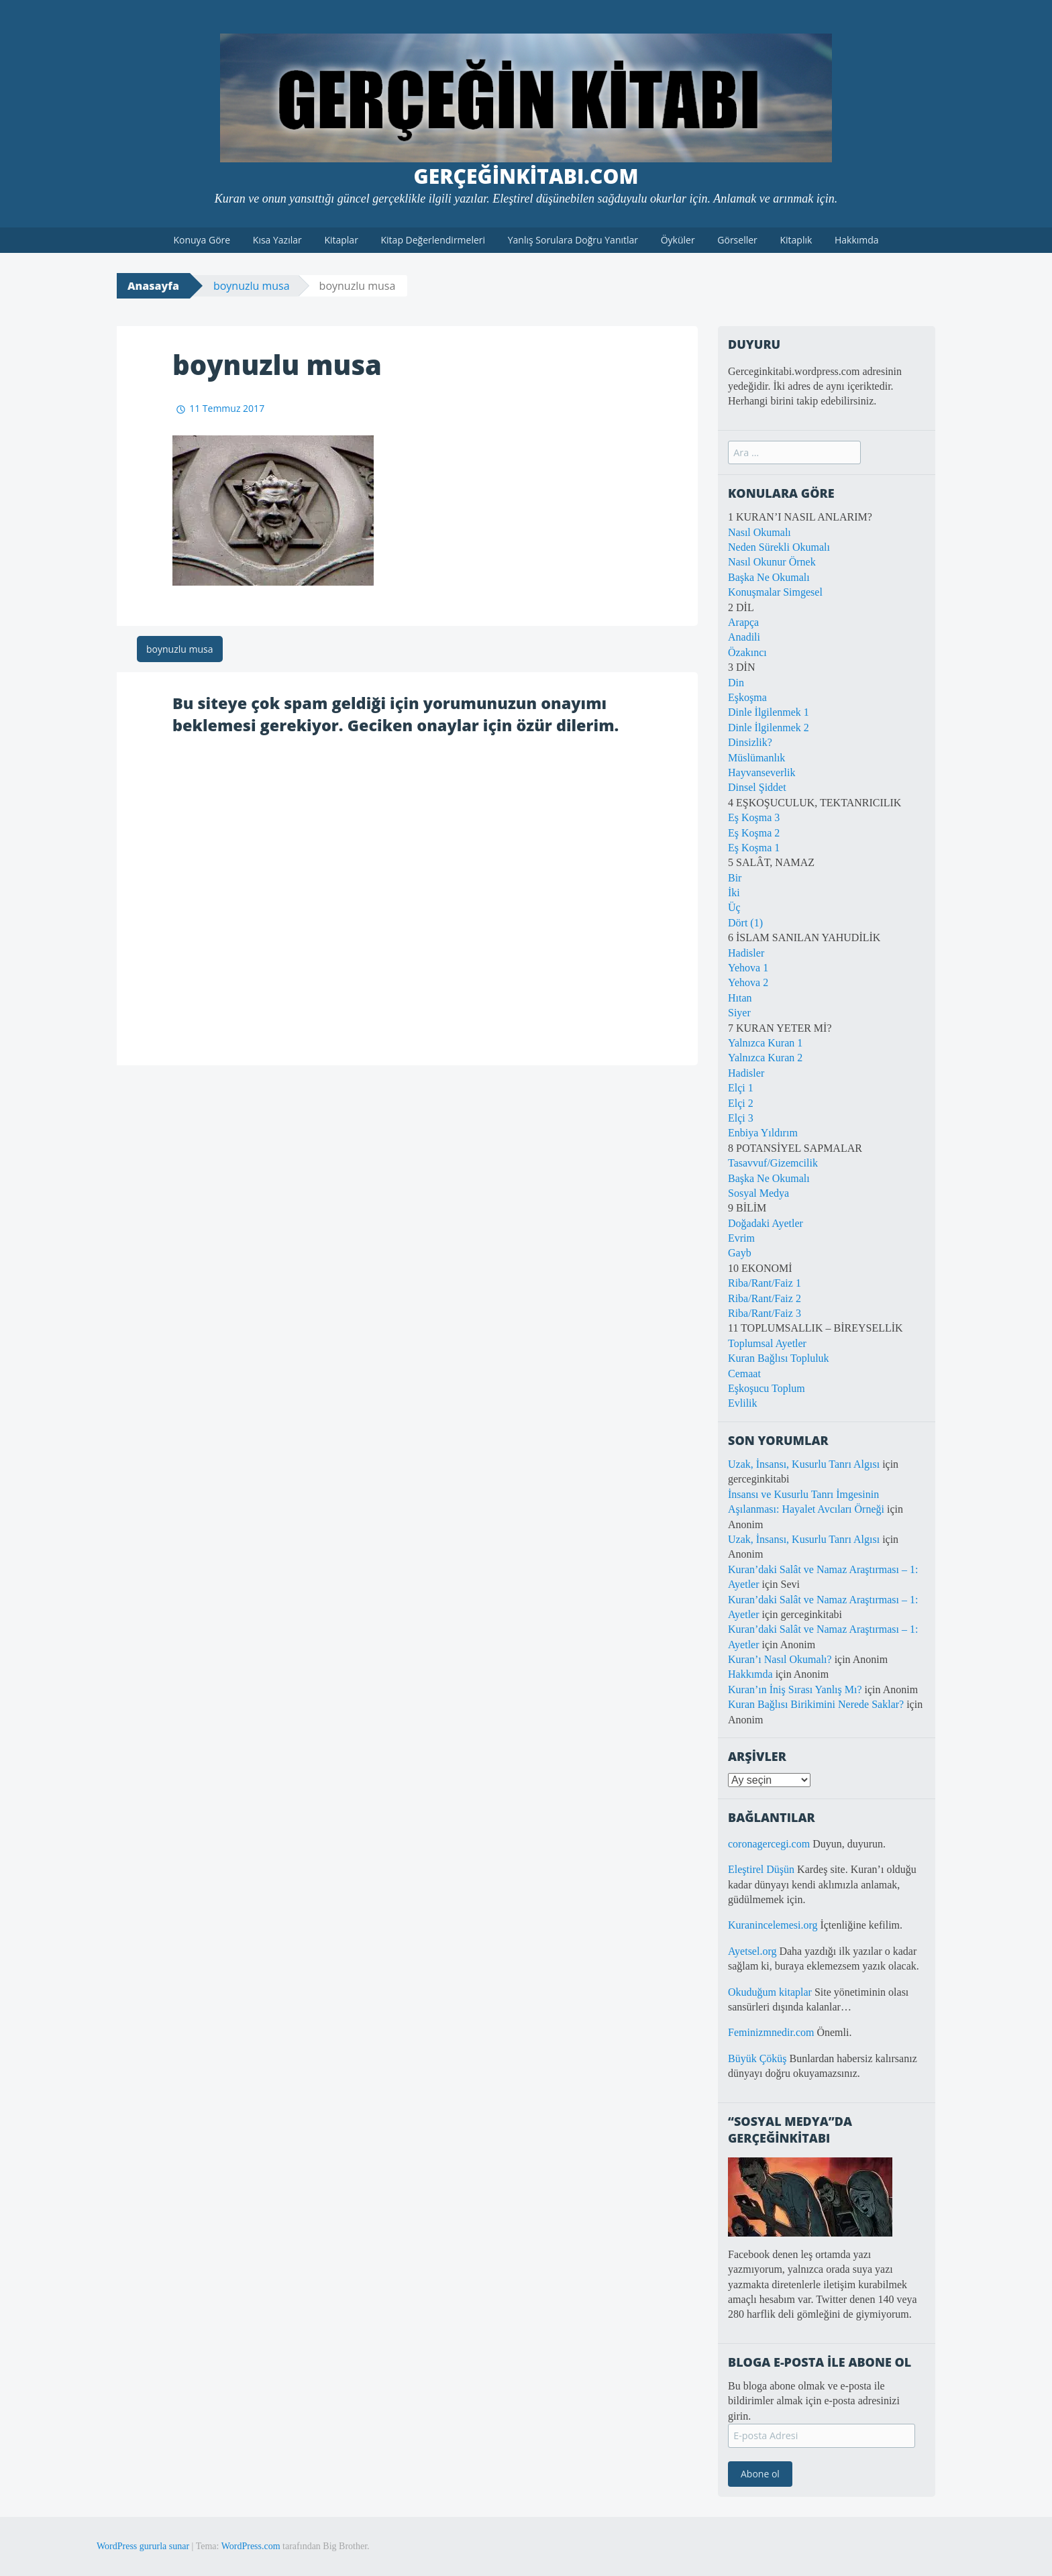 The height and width of the screenshot is (2576, 1052). Describe the element at coordinates (742, 1403) in the screenshot. I see `Evlilik` at that location.